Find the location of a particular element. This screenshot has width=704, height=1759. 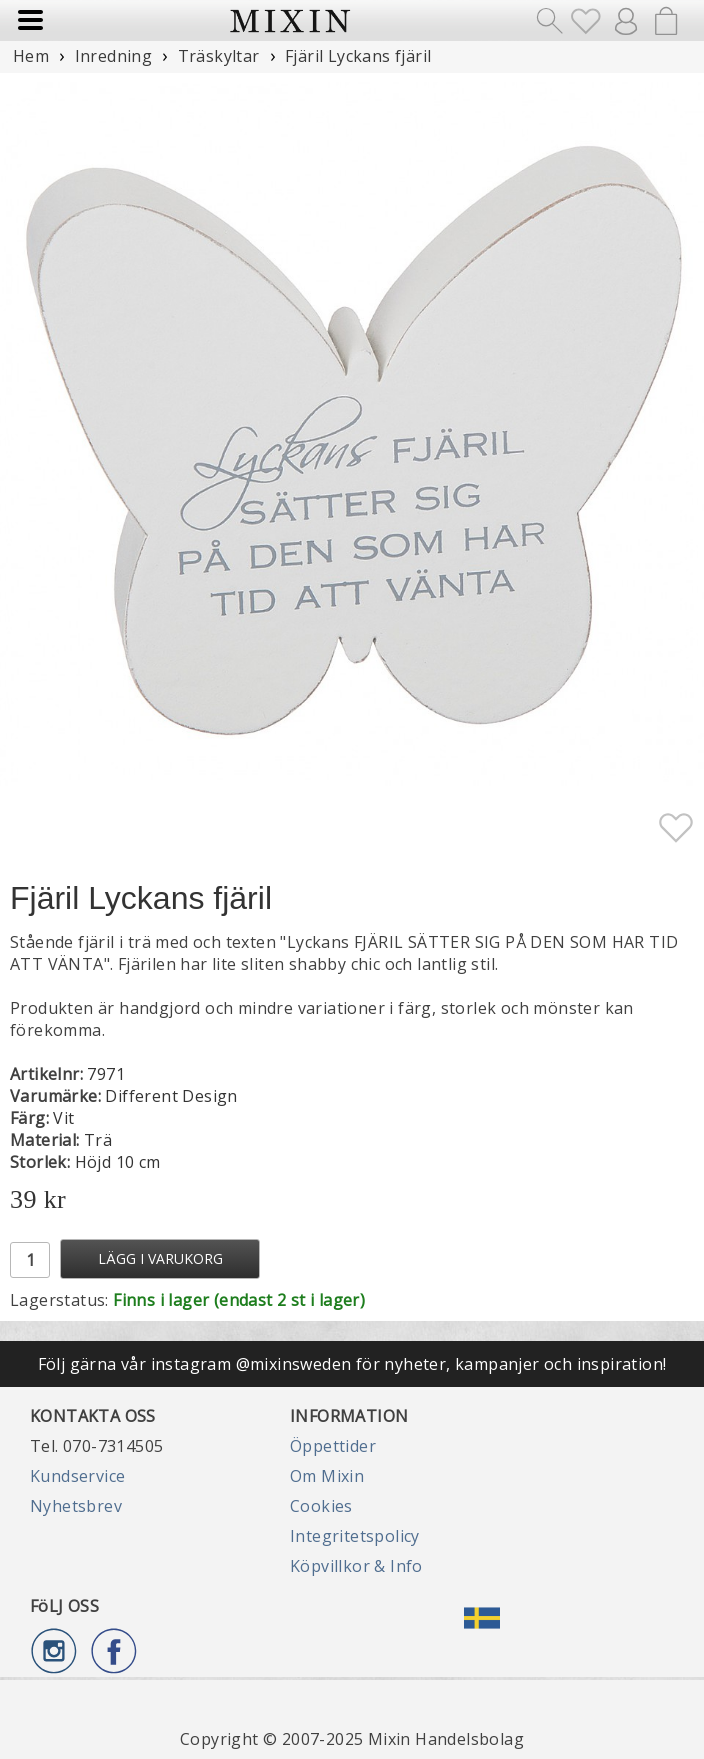

Nyhetsbrev is located at coordinates (76, 1506).